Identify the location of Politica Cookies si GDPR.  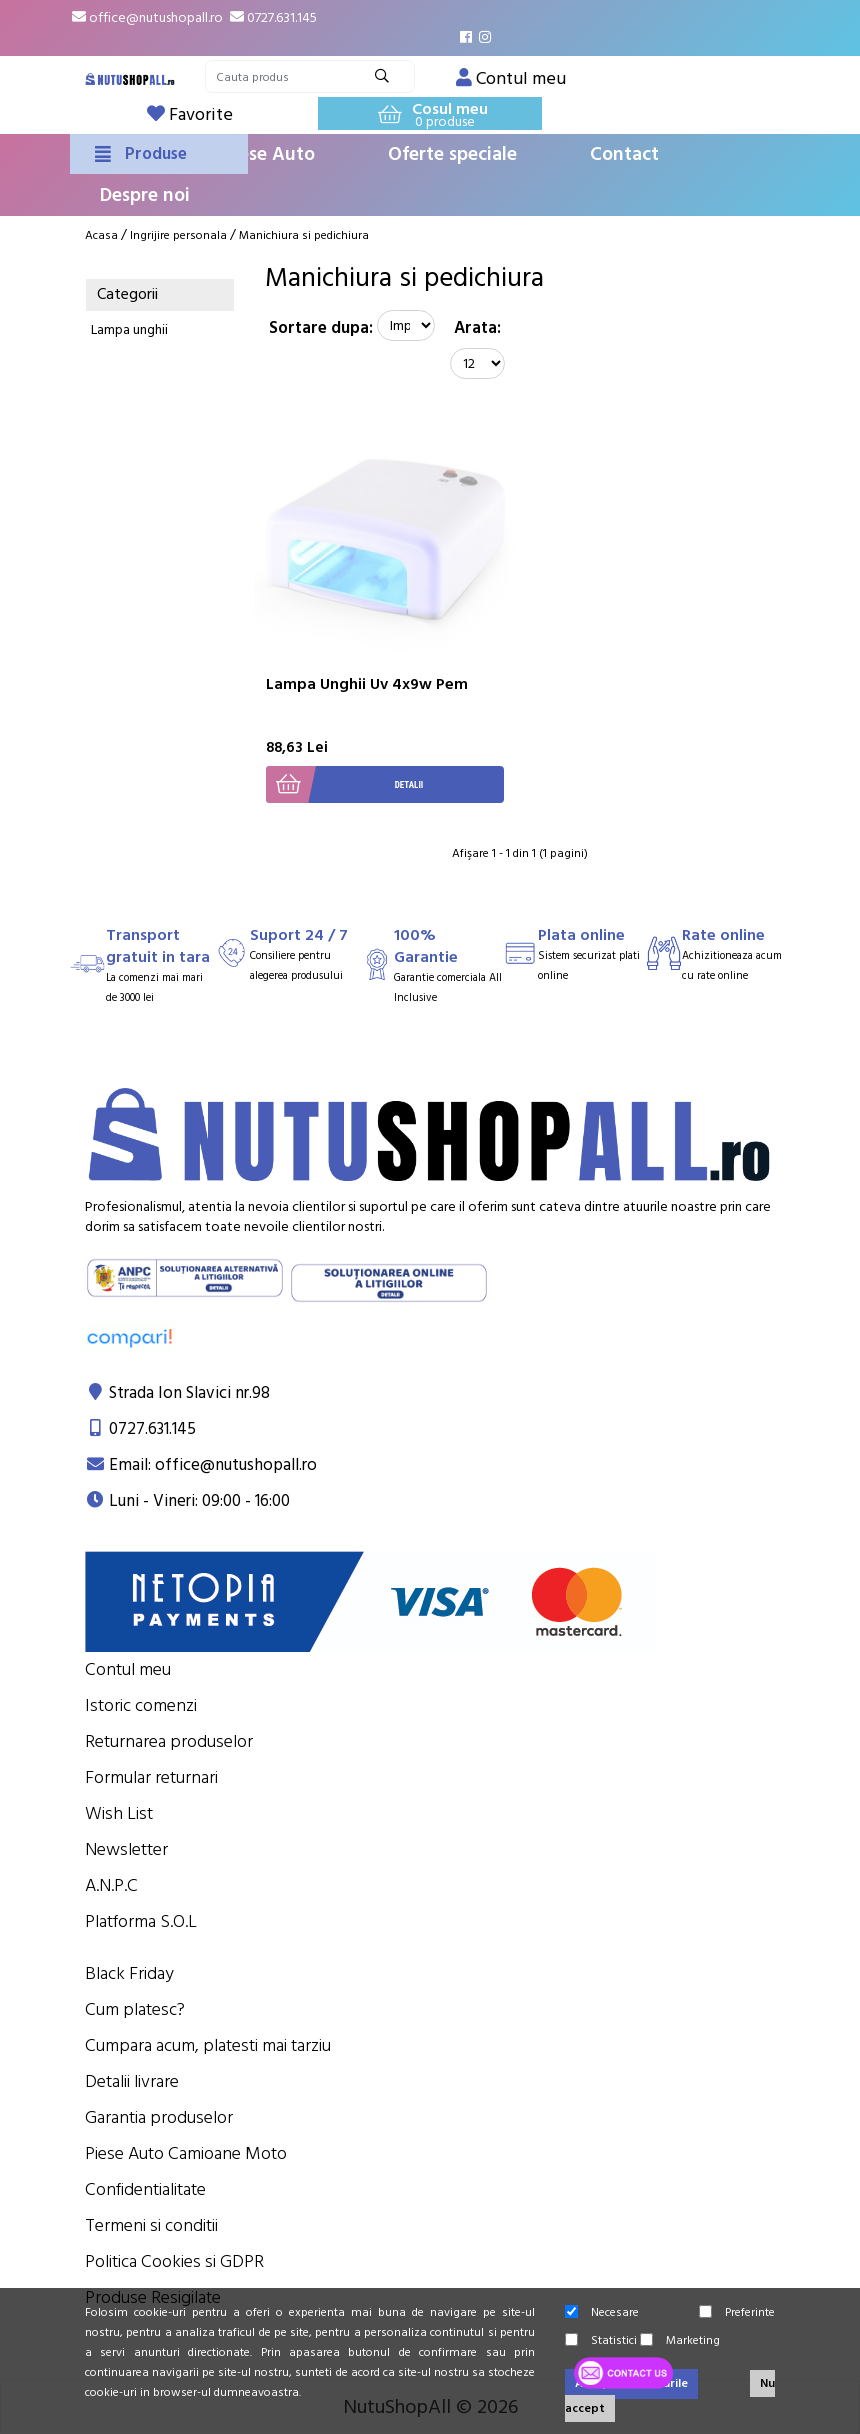
(174, 2261).